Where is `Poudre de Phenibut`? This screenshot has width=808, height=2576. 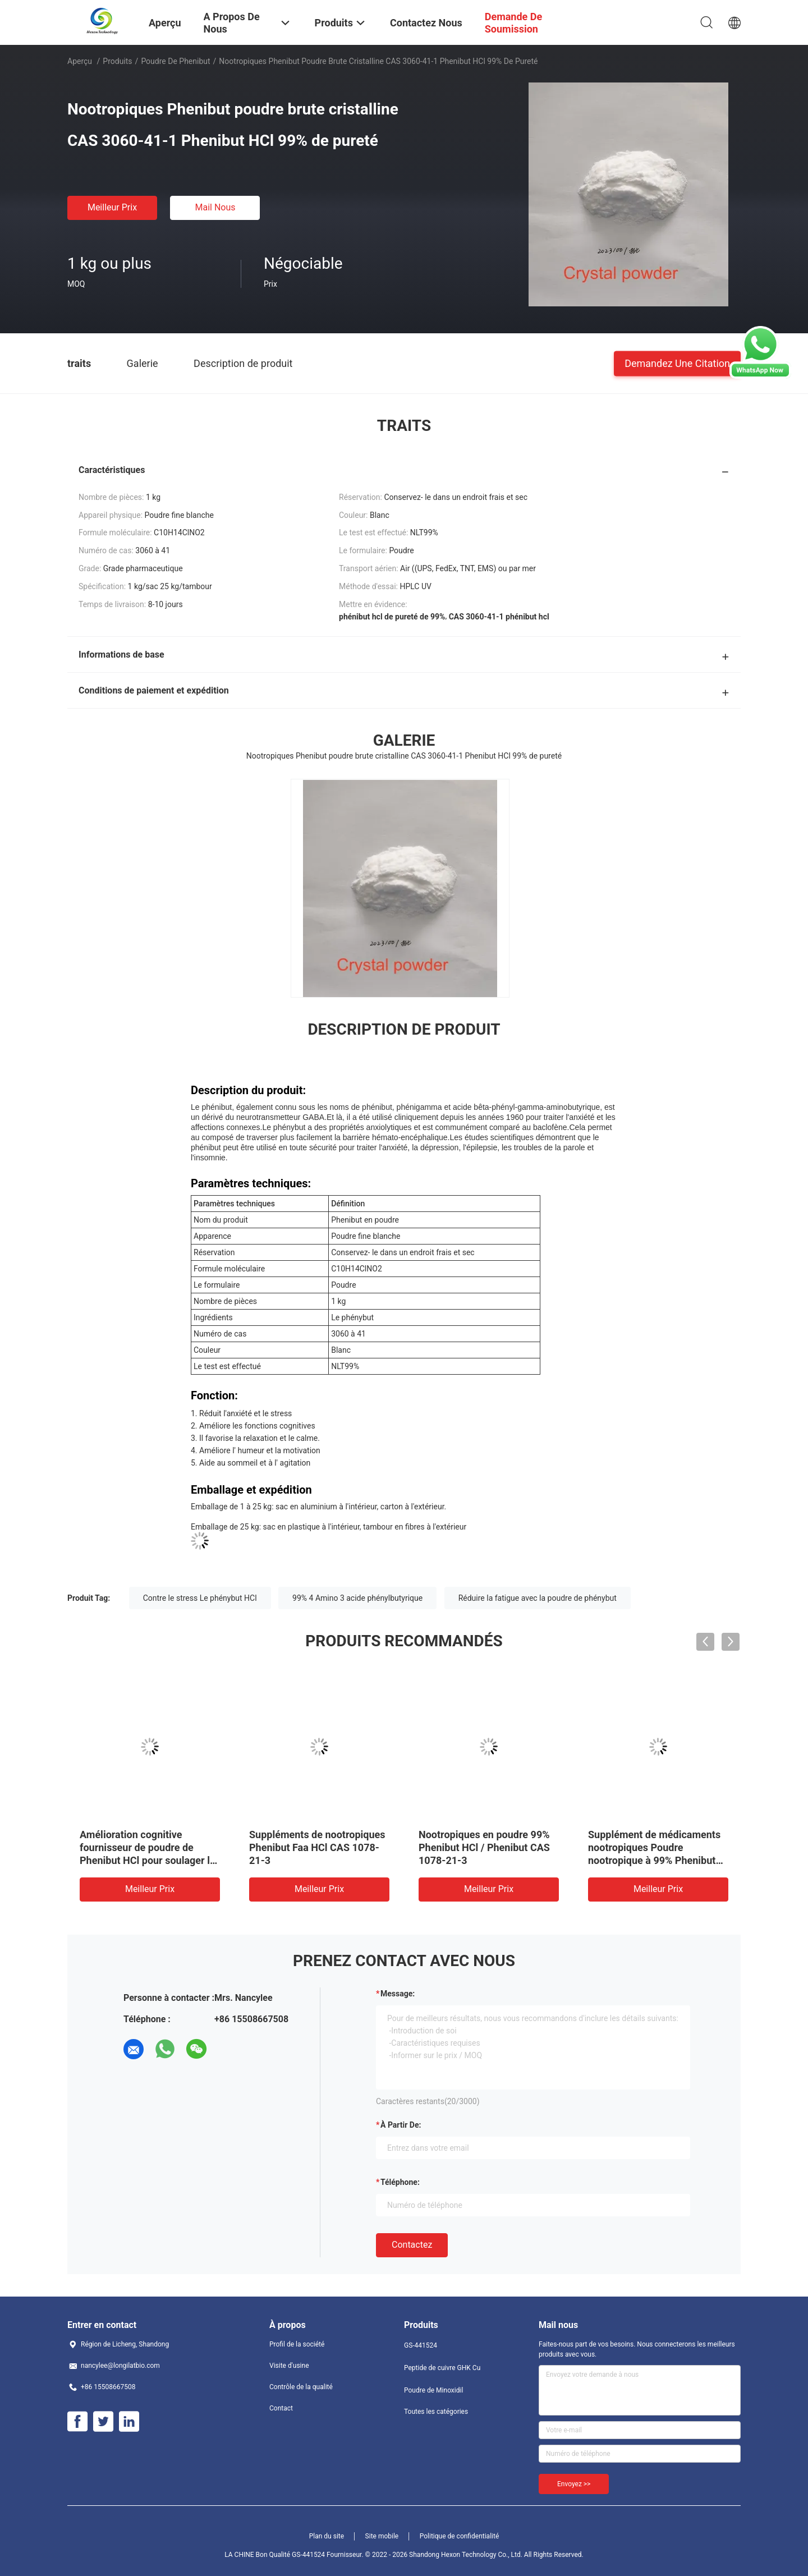
Poudre de Phenibut is located at coordinates (175, 61).